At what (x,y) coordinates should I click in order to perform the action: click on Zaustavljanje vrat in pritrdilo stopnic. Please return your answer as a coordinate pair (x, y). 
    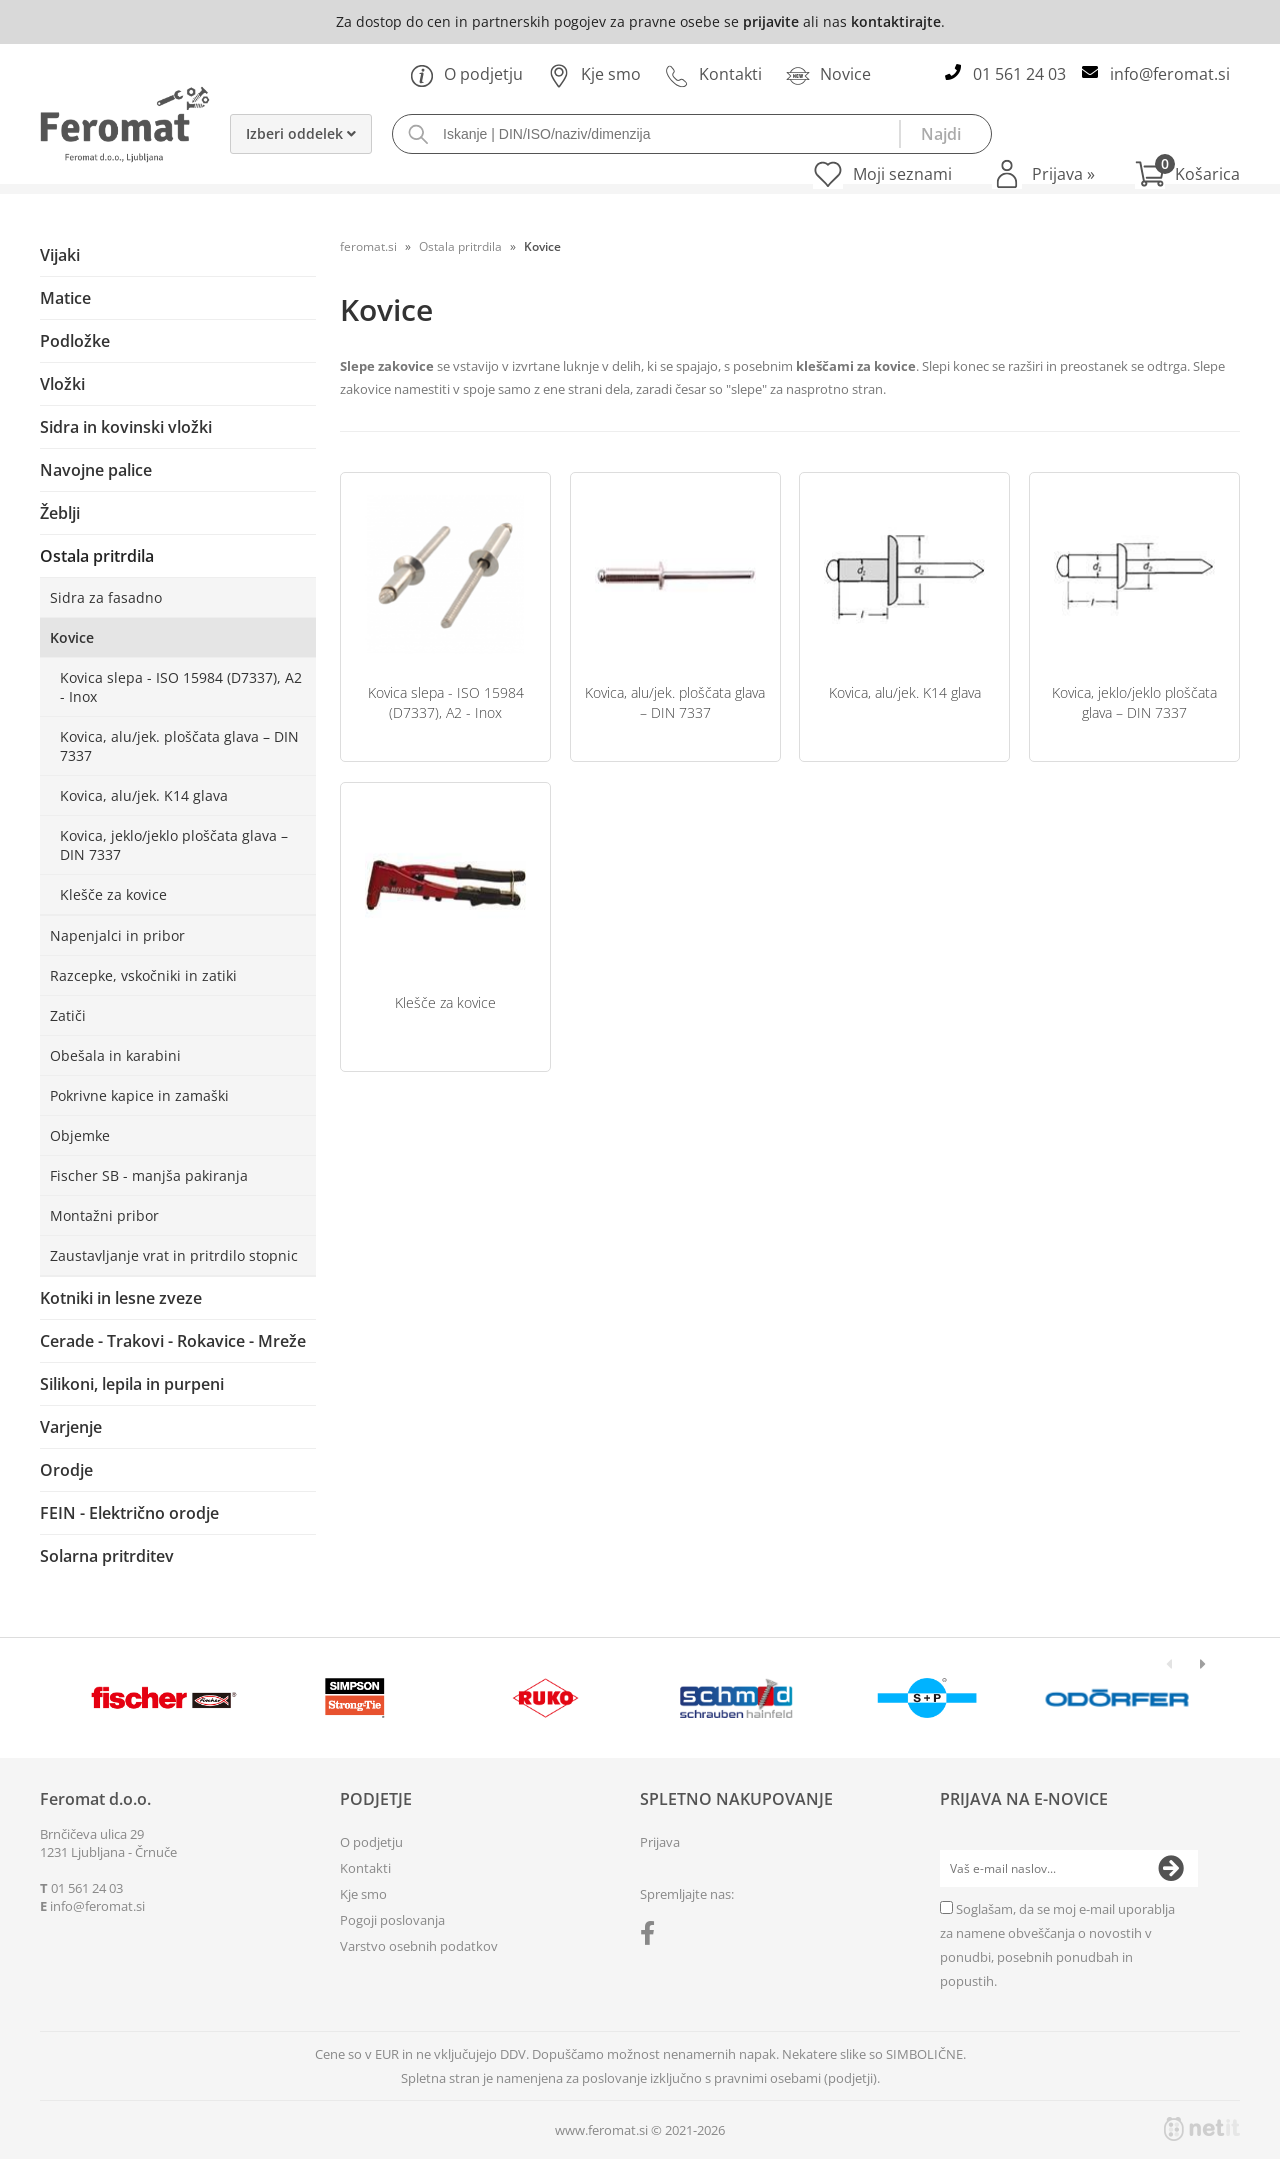
    Looking at the image, I should click on (174, 1255).